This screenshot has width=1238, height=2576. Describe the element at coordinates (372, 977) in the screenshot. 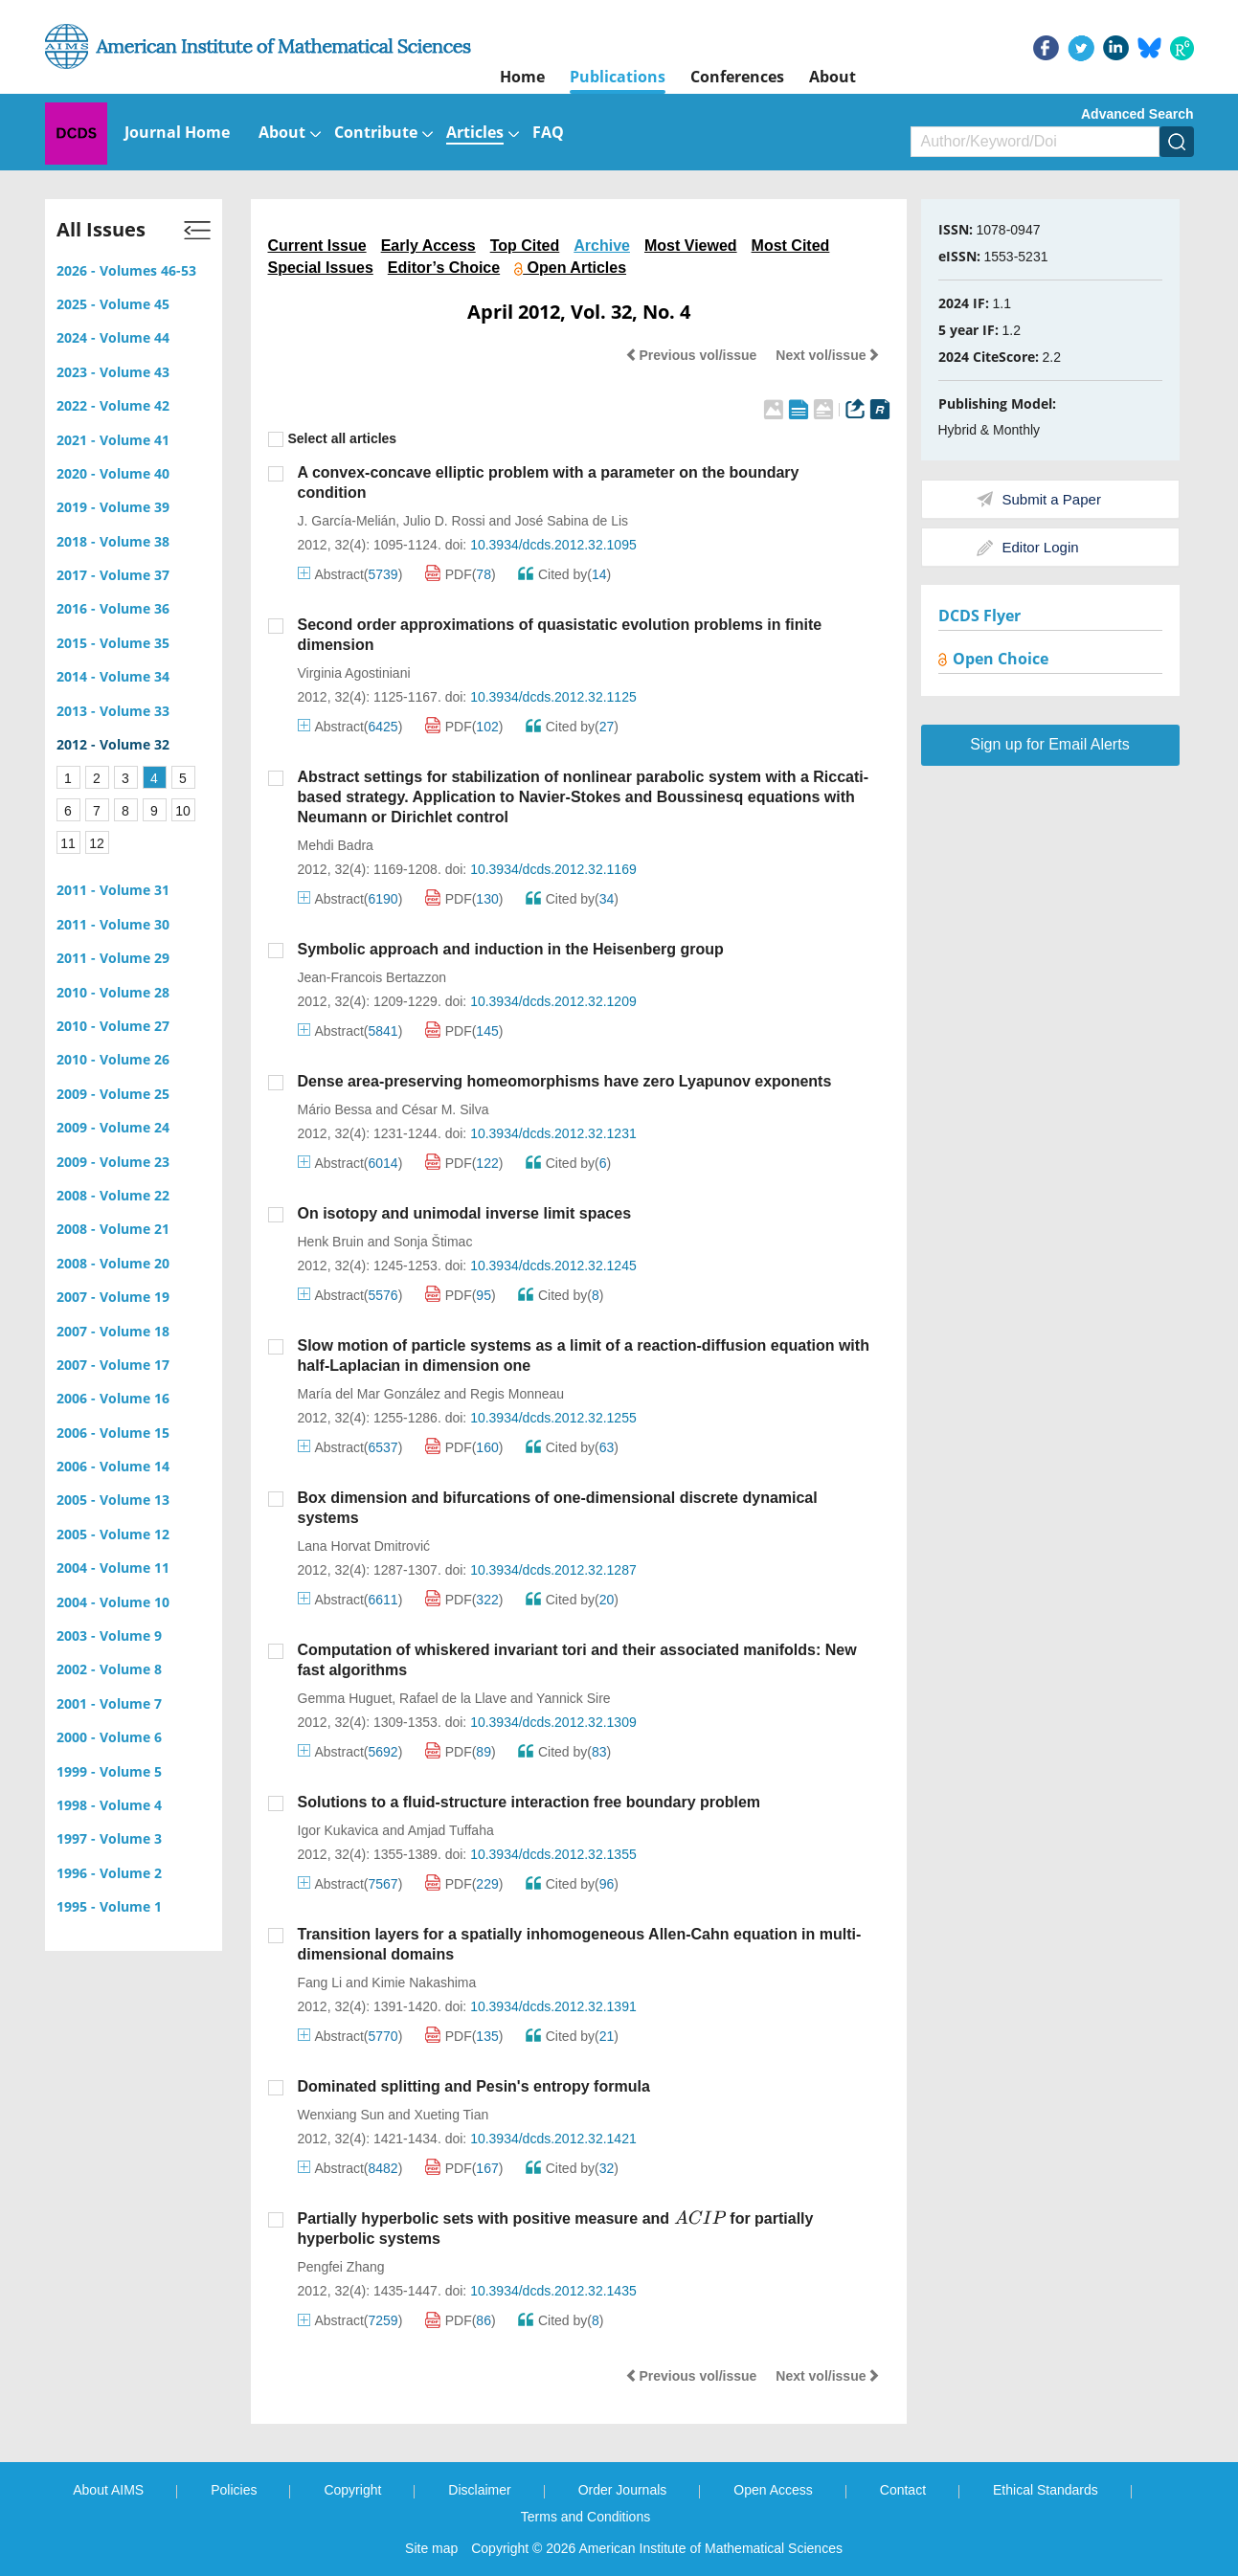

I see `Jean-Francois Bertazzon` at that location.